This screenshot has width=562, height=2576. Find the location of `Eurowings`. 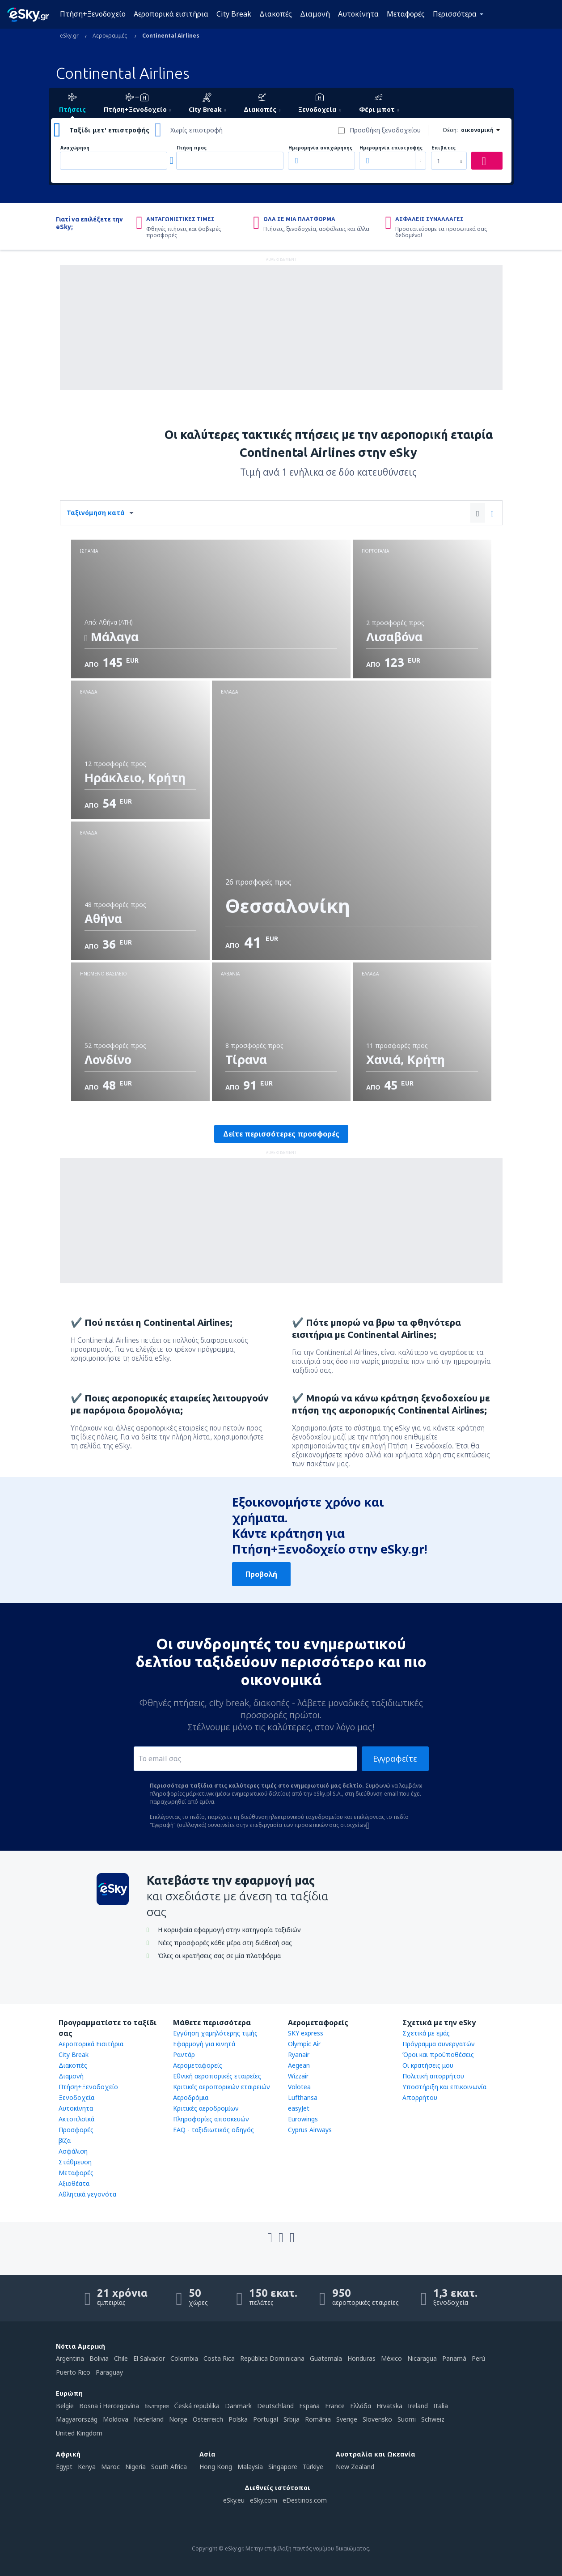

Eurowings is located at coordinates (303, 2119).